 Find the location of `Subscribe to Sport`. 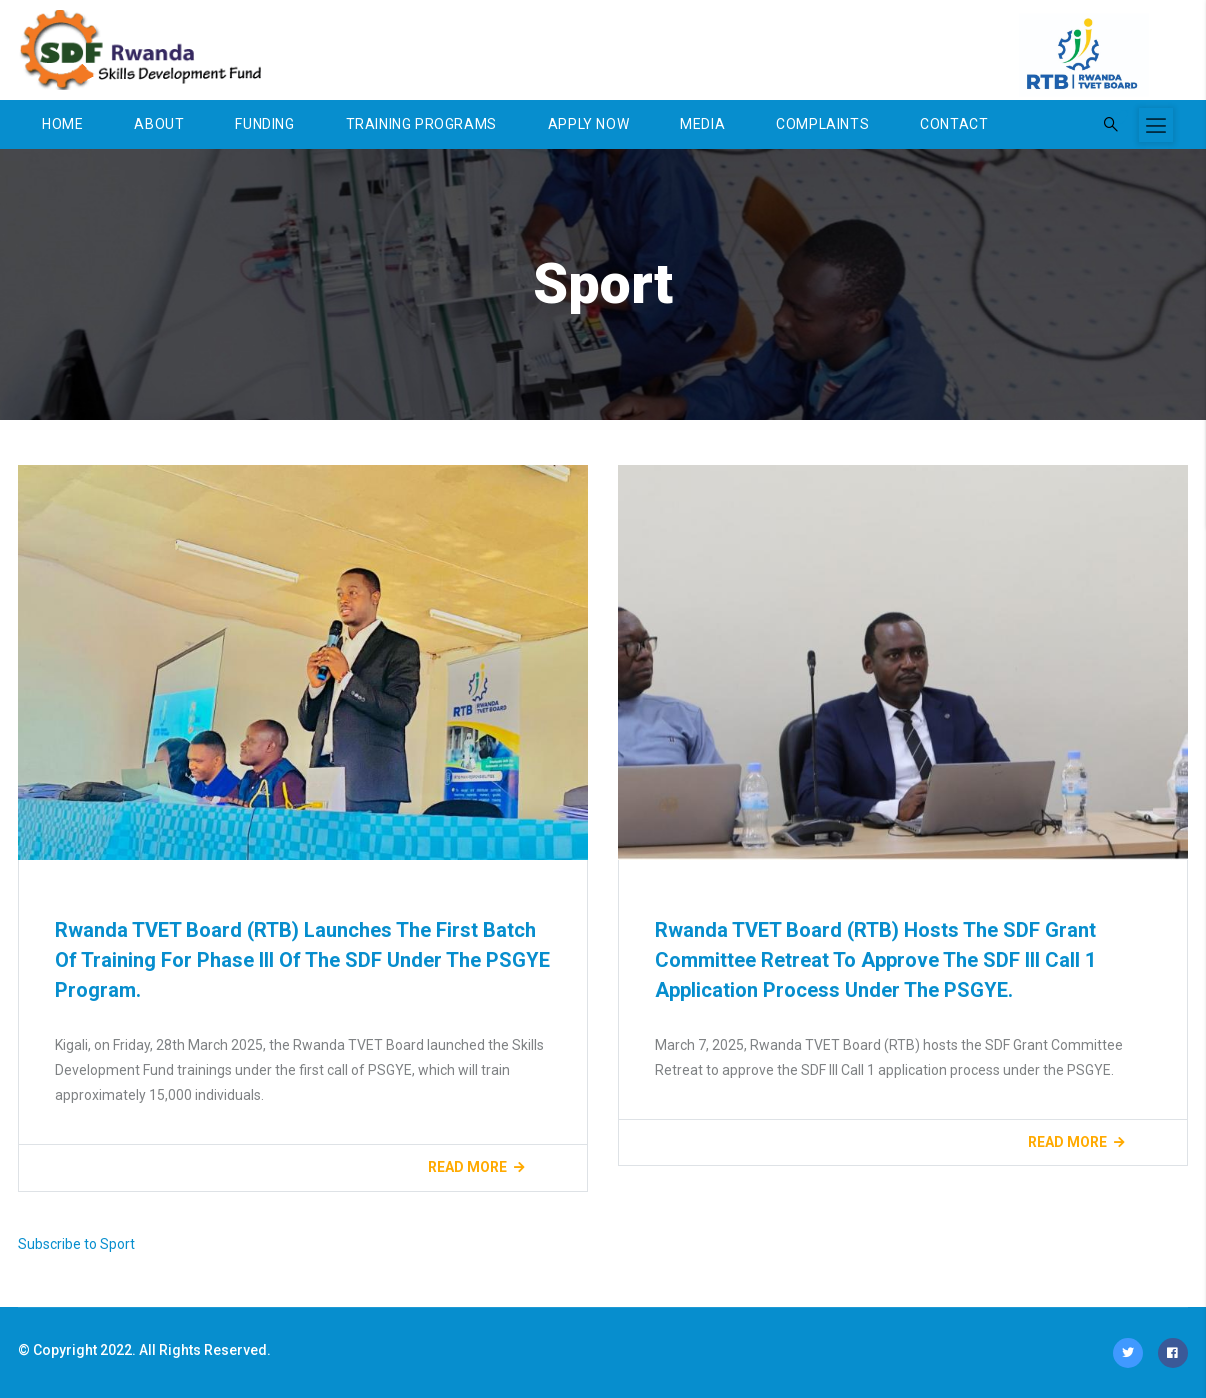

Subscribe to Sport is located at coordinates (76, 1244).